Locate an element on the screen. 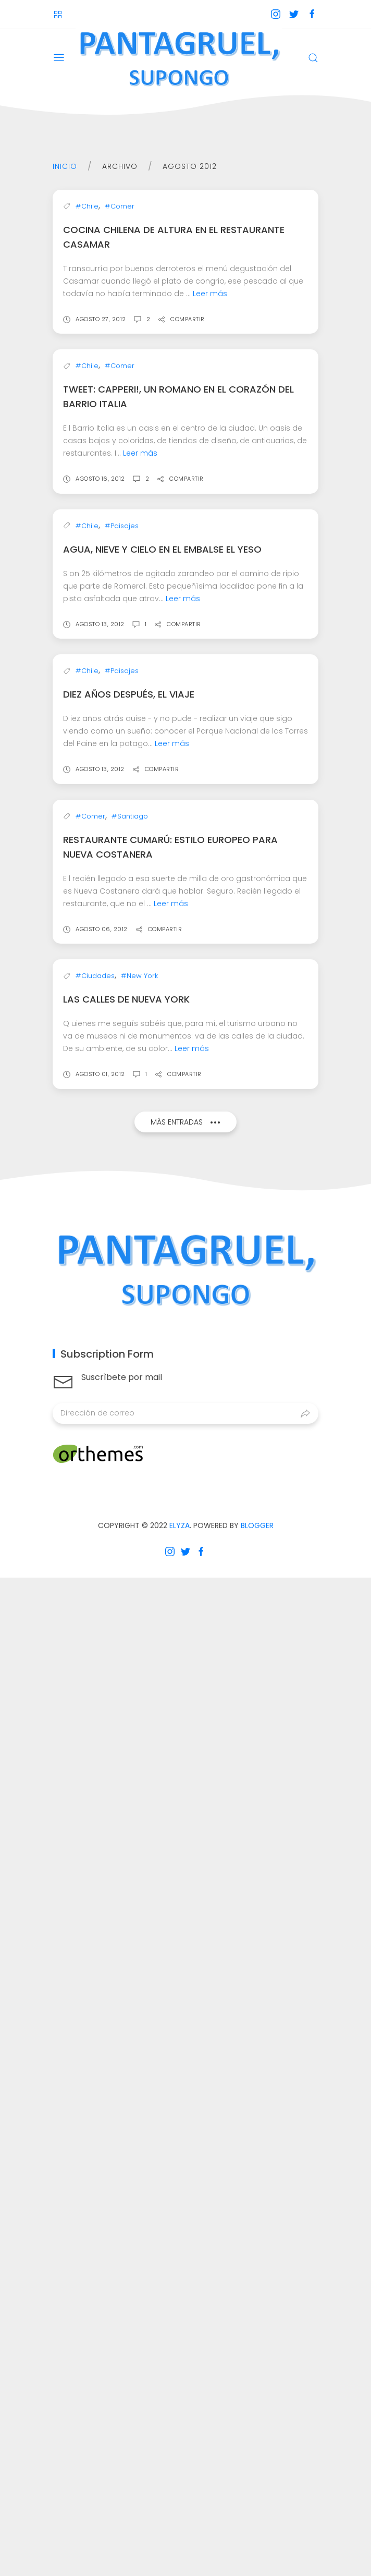 Image resolution: width=371 pixels, height=2576 pixels. Elyza is located at coordinates (179, 2524).